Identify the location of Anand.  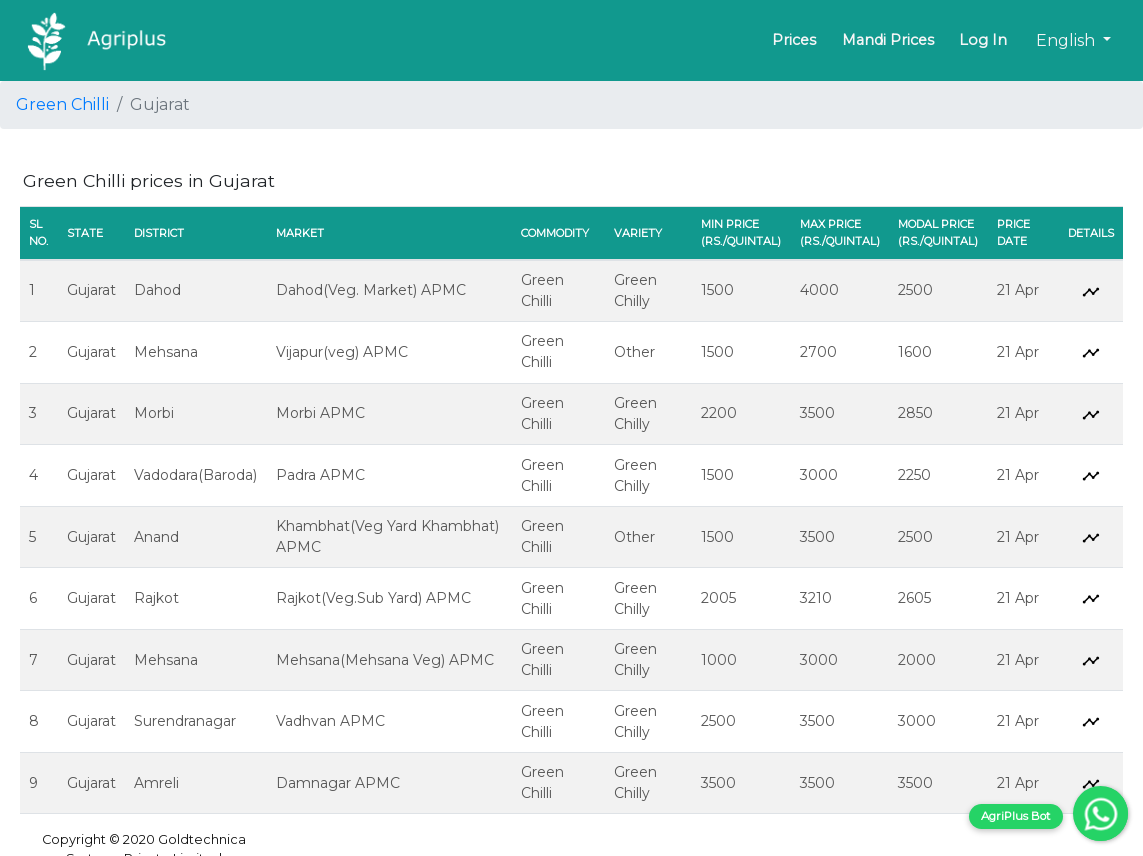
(156, 537).